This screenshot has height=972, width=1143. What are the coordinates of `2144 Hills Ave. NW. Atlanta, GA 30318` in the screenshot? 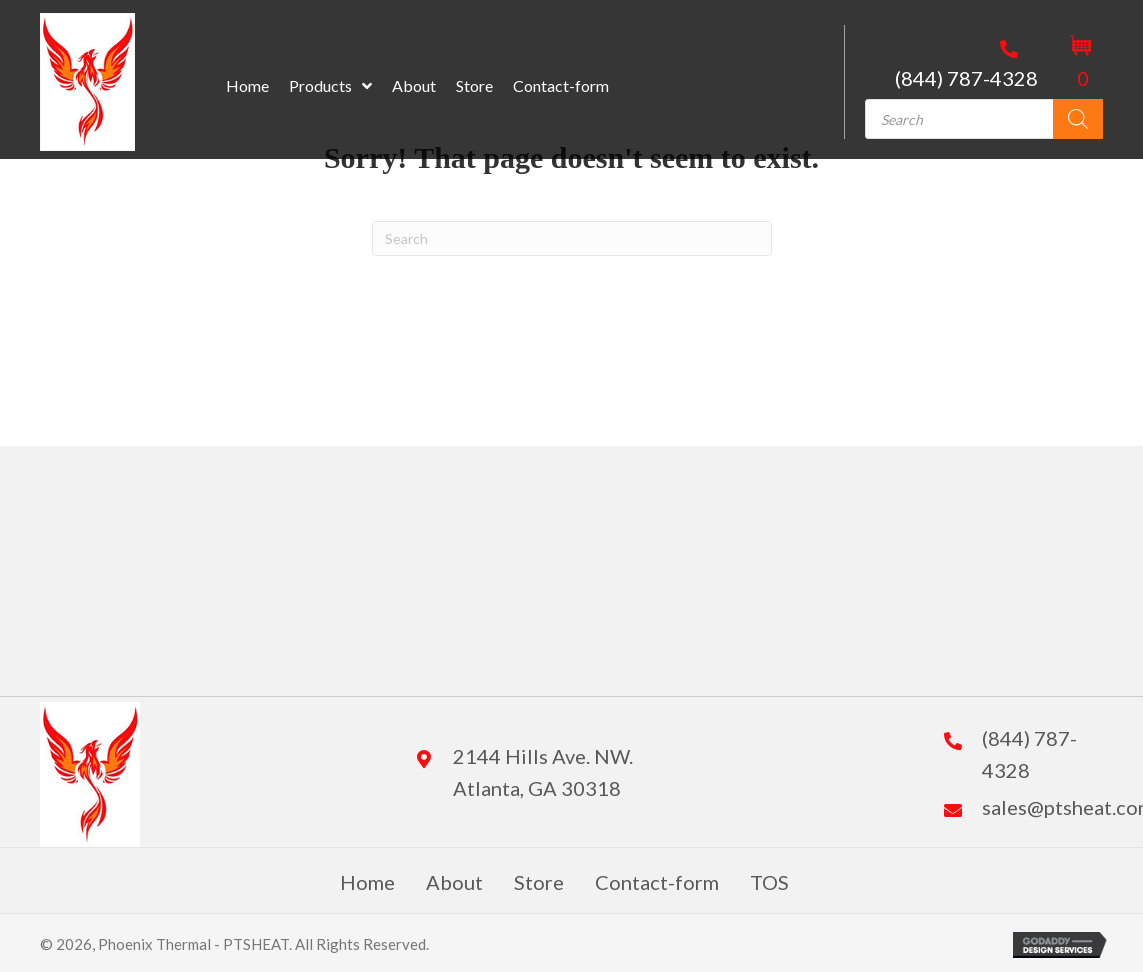 It's located at (543, 772).